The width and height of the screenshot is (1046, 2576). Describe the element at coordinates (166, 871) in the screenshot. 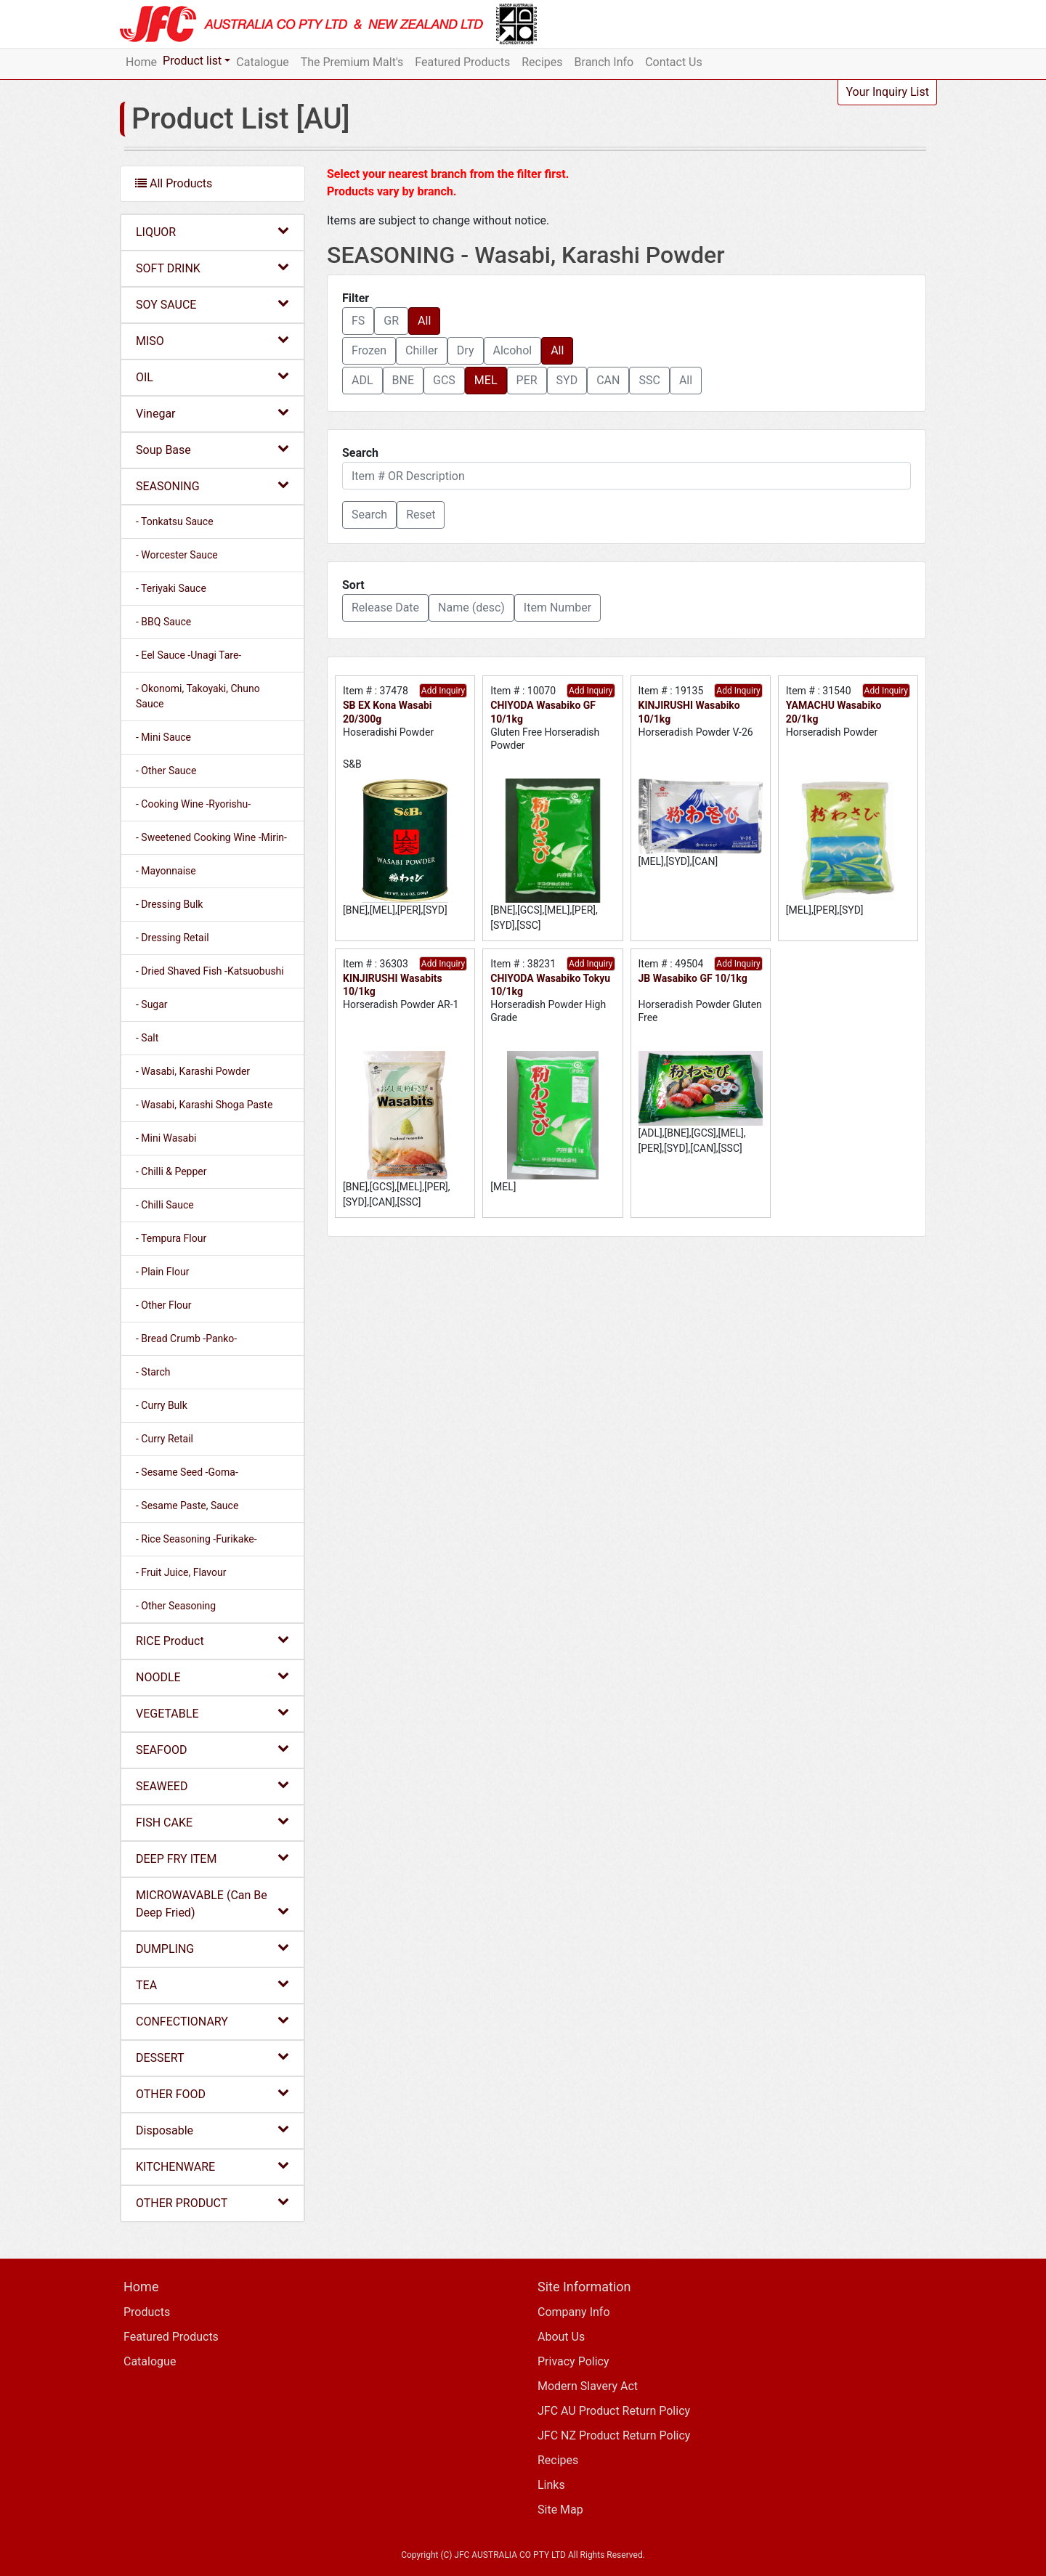

I see `- Mayonnaise` at that location.